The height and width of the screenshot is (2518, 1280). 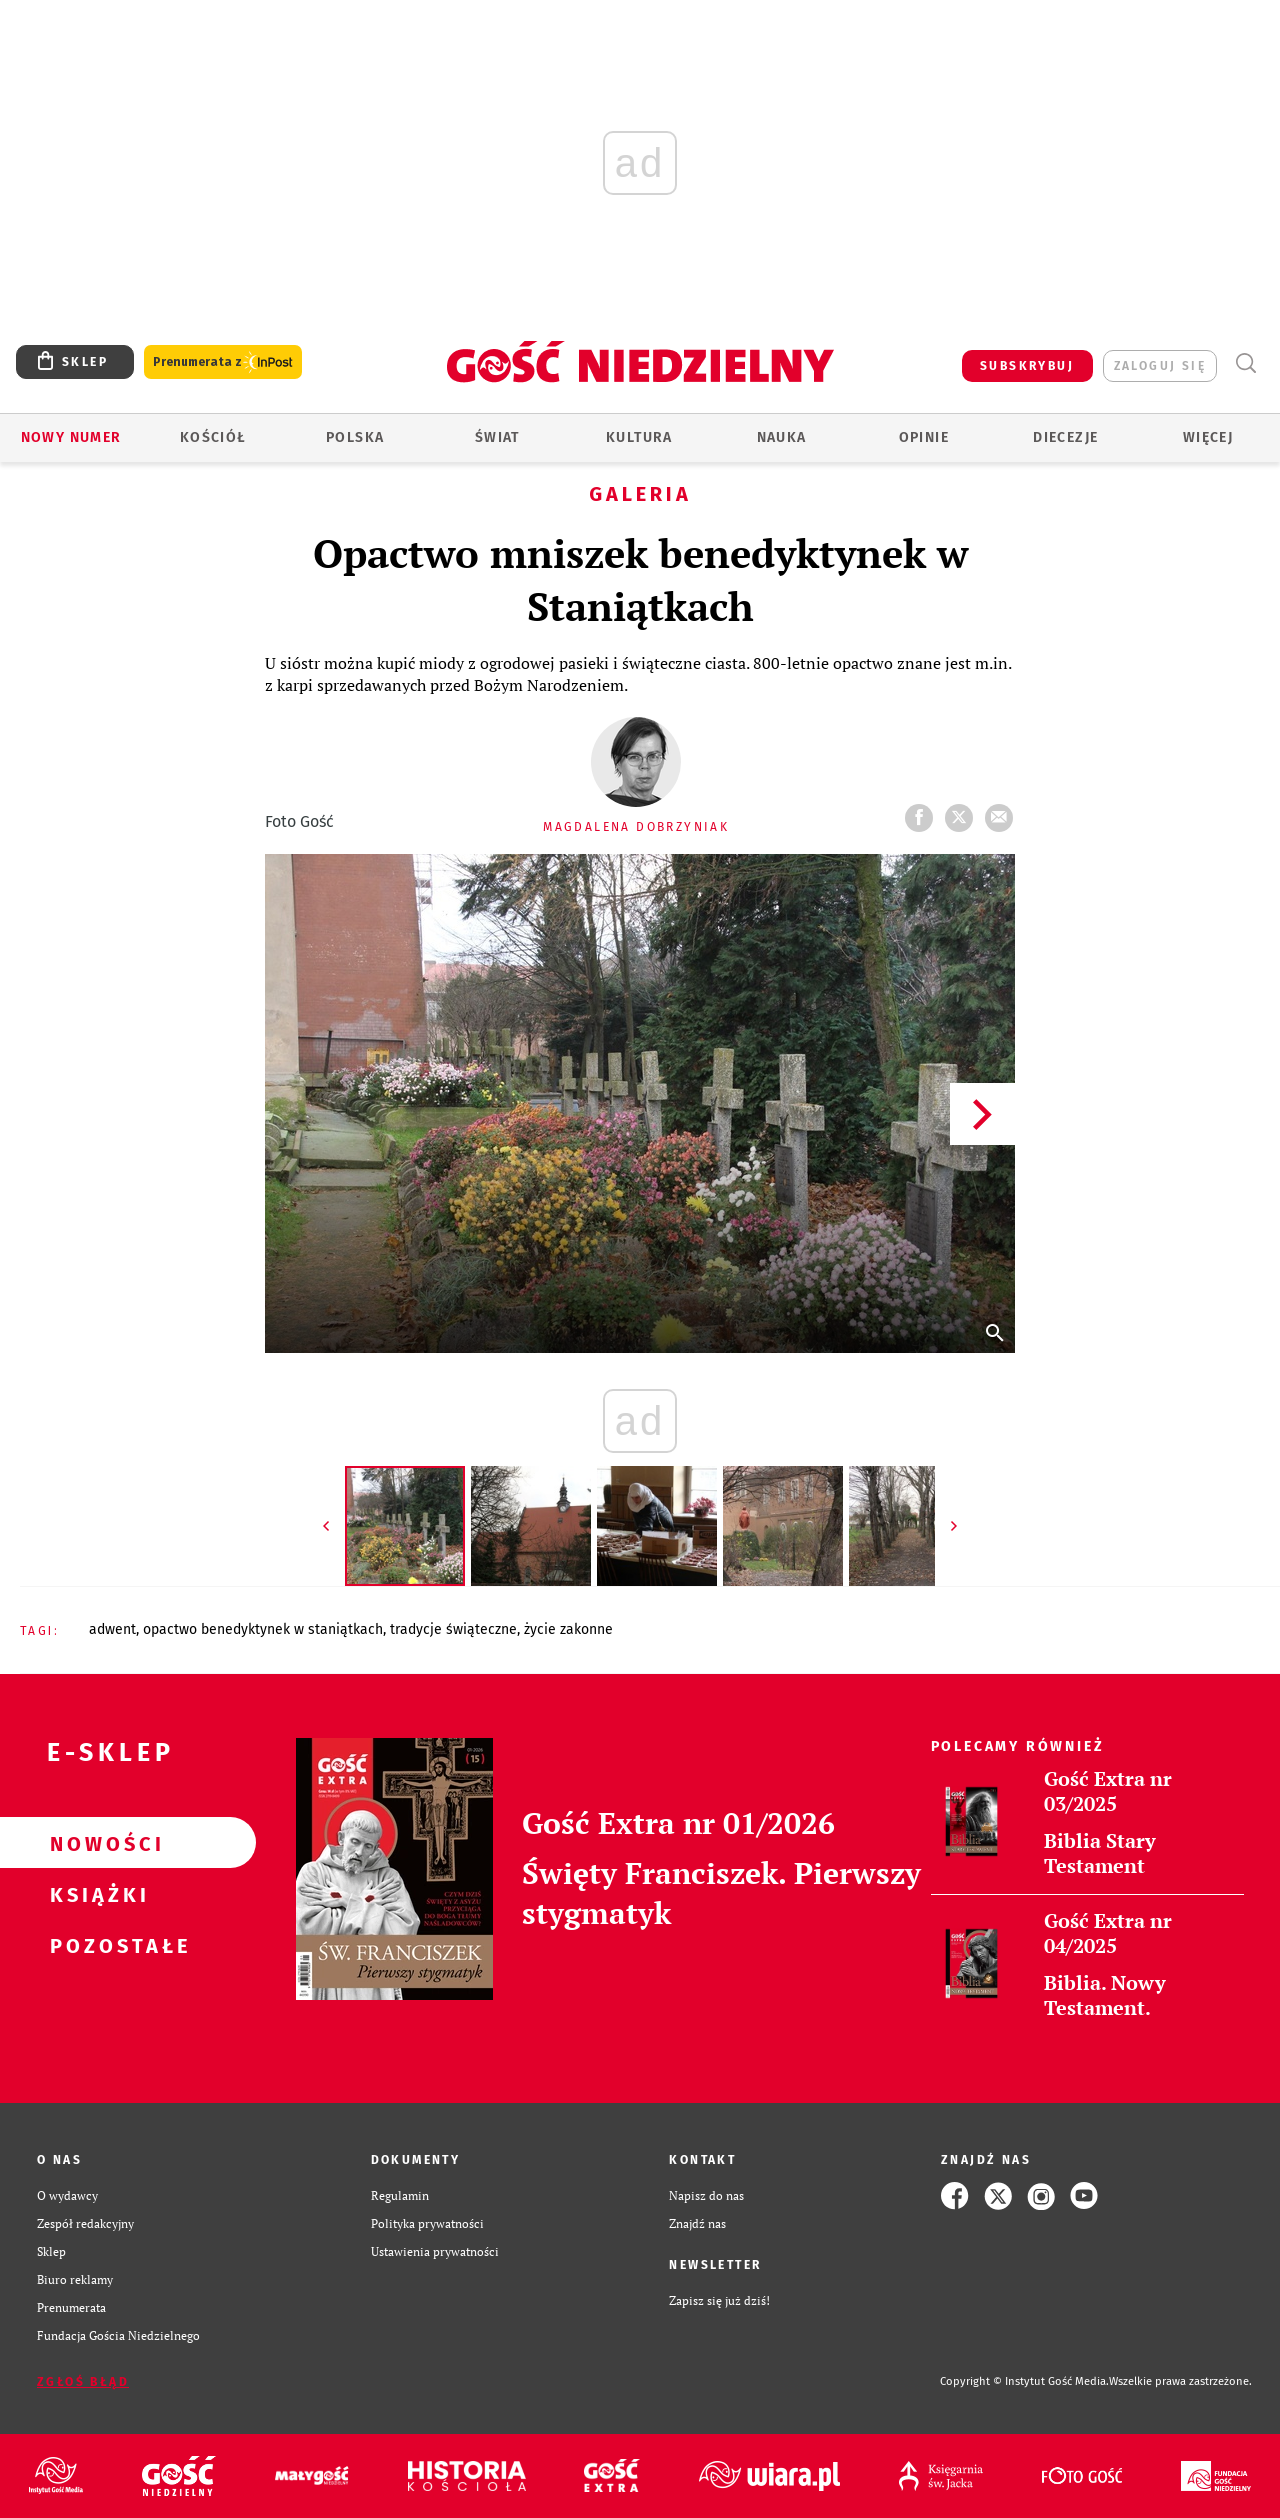 I want to click on Polska, so click(x=355, y=437).